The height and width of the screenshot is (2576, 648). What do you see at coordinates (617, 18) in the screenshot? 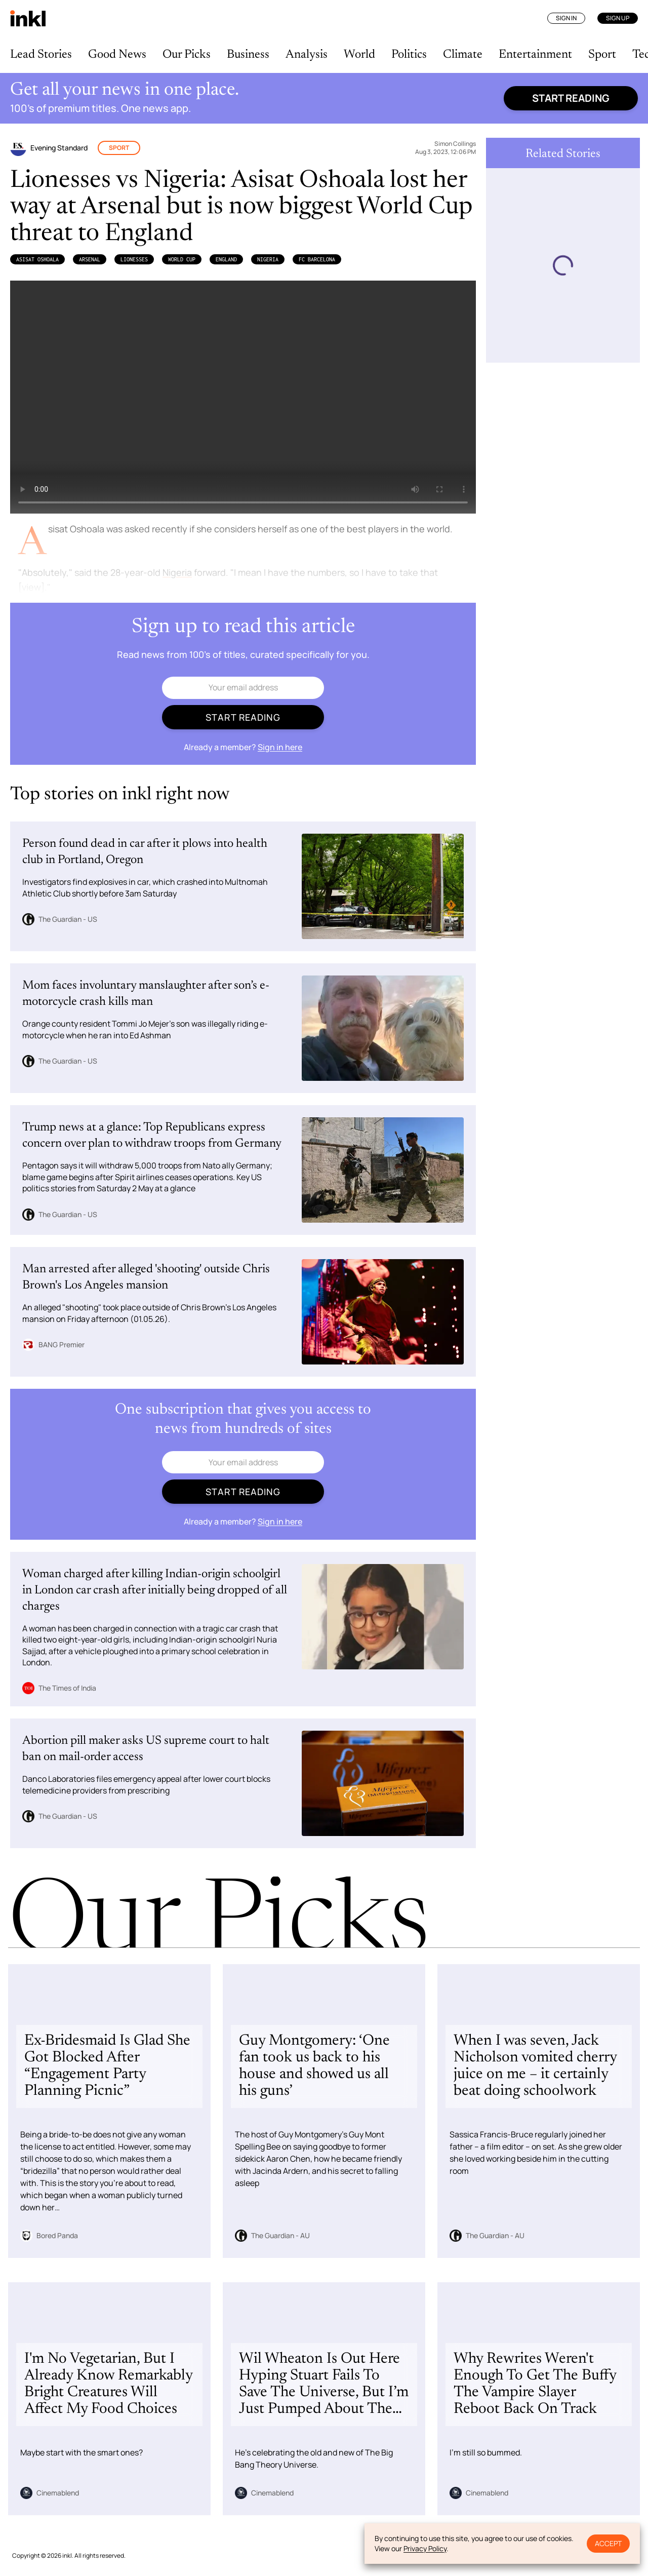
I see `Sign Up` at bounding box center [617, 18].